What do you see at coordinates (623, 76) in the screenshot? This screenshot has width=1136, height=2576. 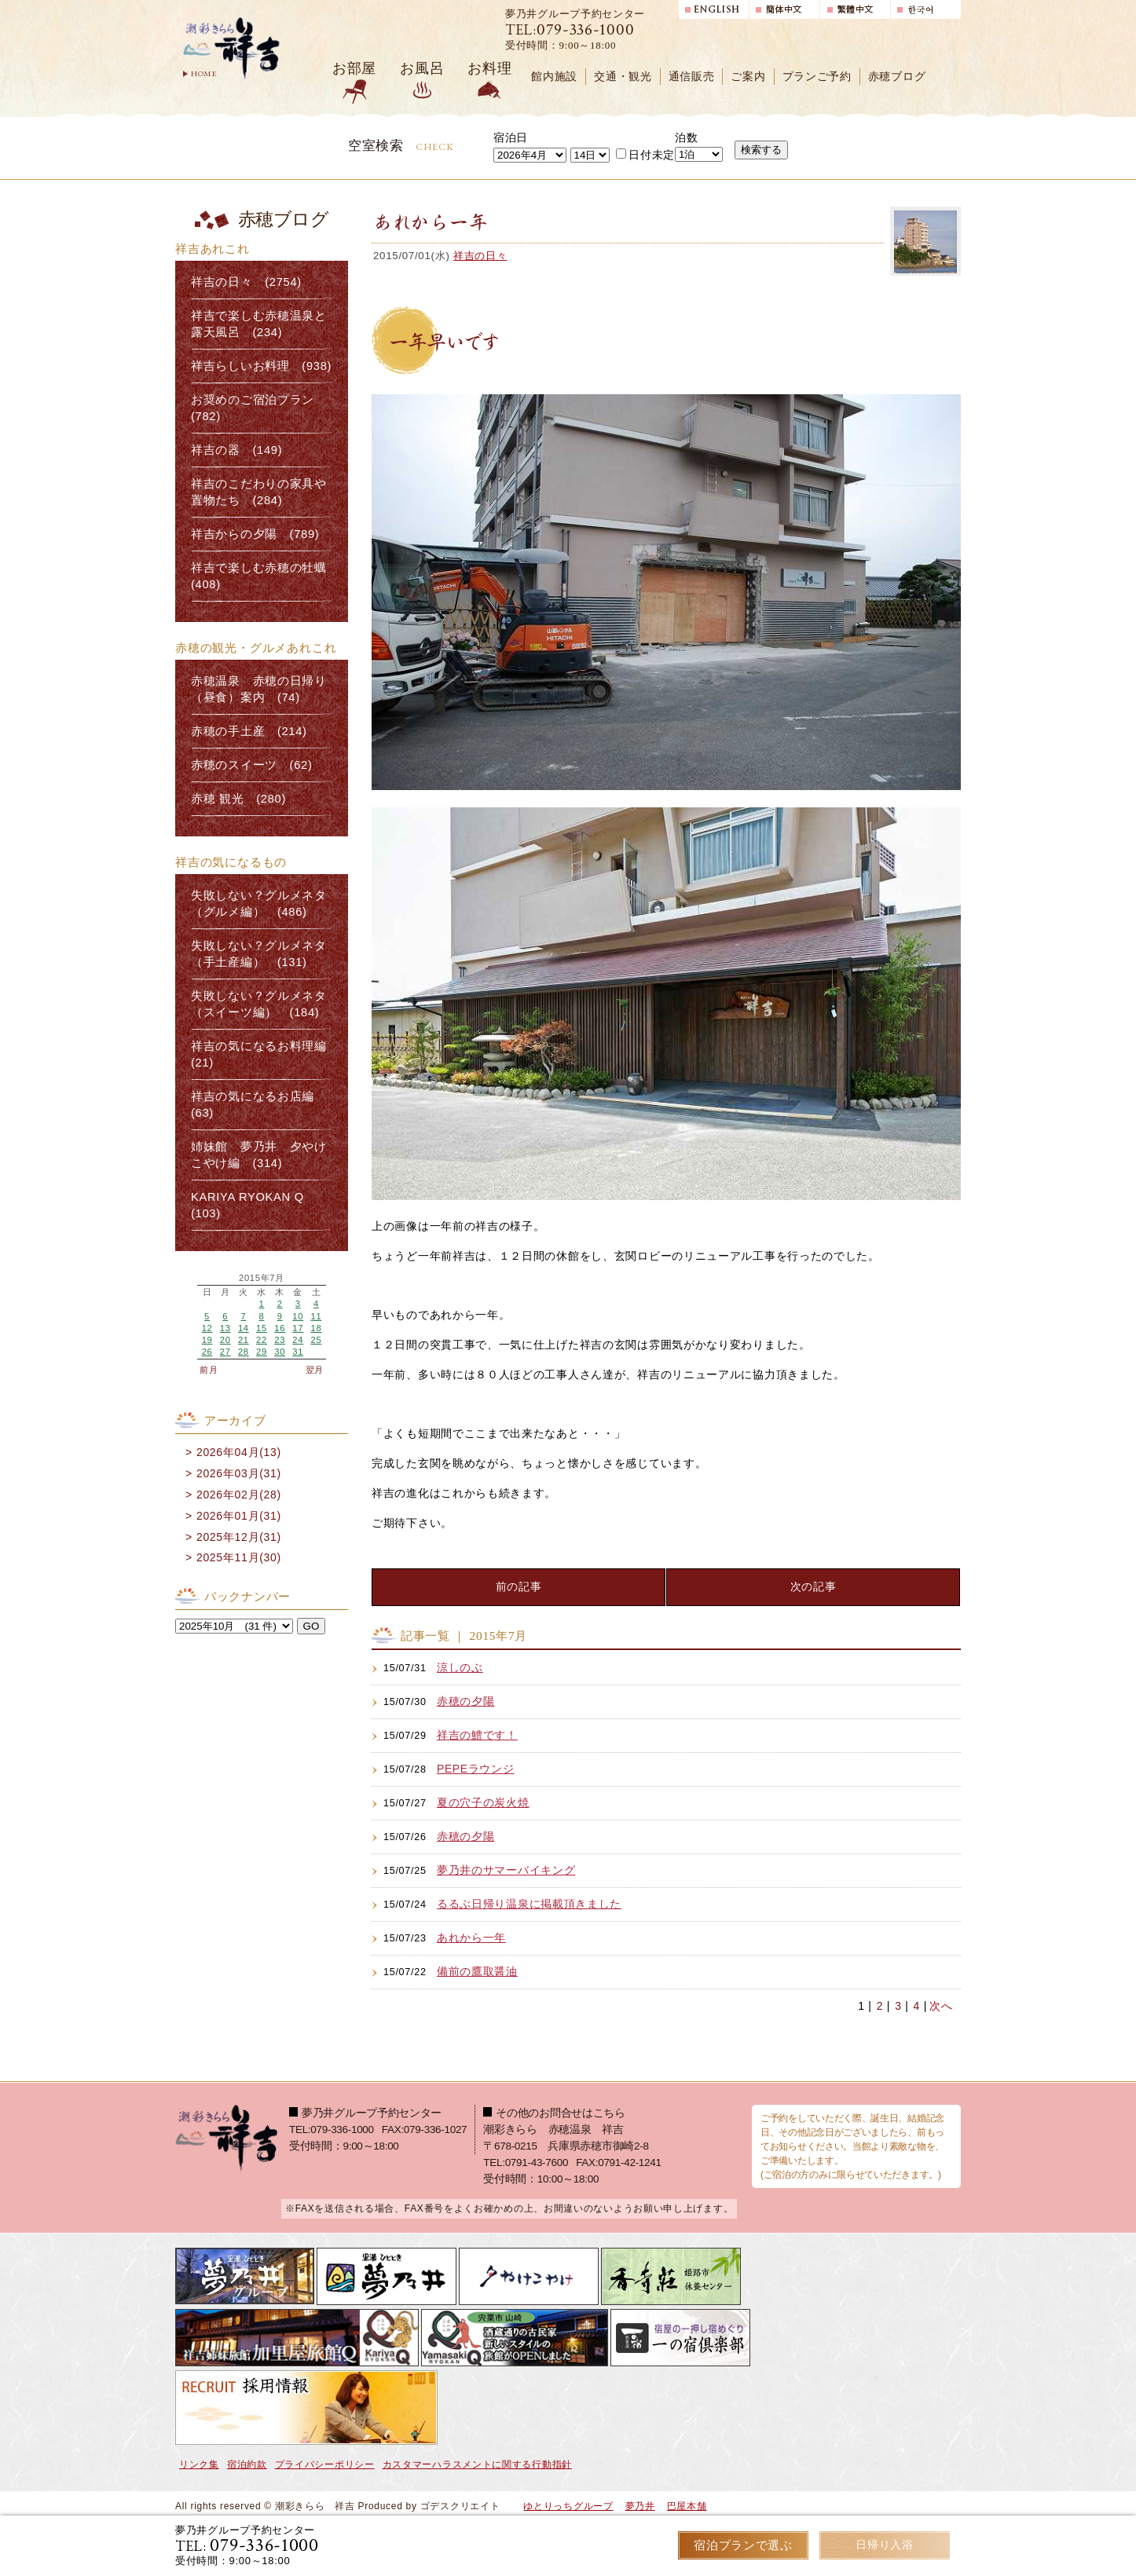 I see `交通・観光` at bounding box center [623, 76].